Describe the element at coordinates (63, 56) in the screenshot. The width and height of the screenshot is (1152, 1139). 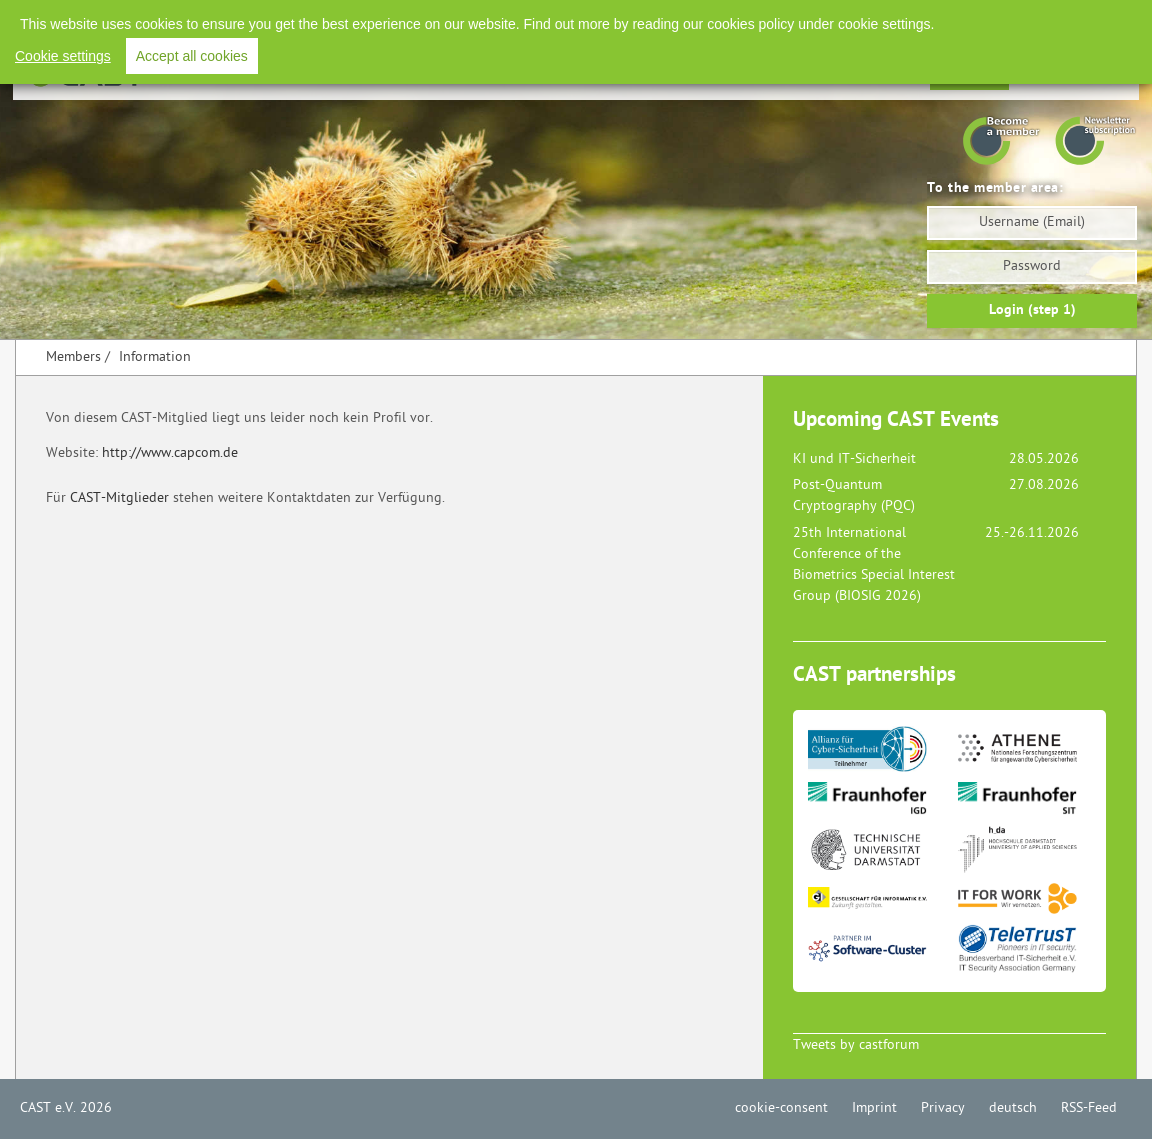
I see `Cookie settings` at that location.